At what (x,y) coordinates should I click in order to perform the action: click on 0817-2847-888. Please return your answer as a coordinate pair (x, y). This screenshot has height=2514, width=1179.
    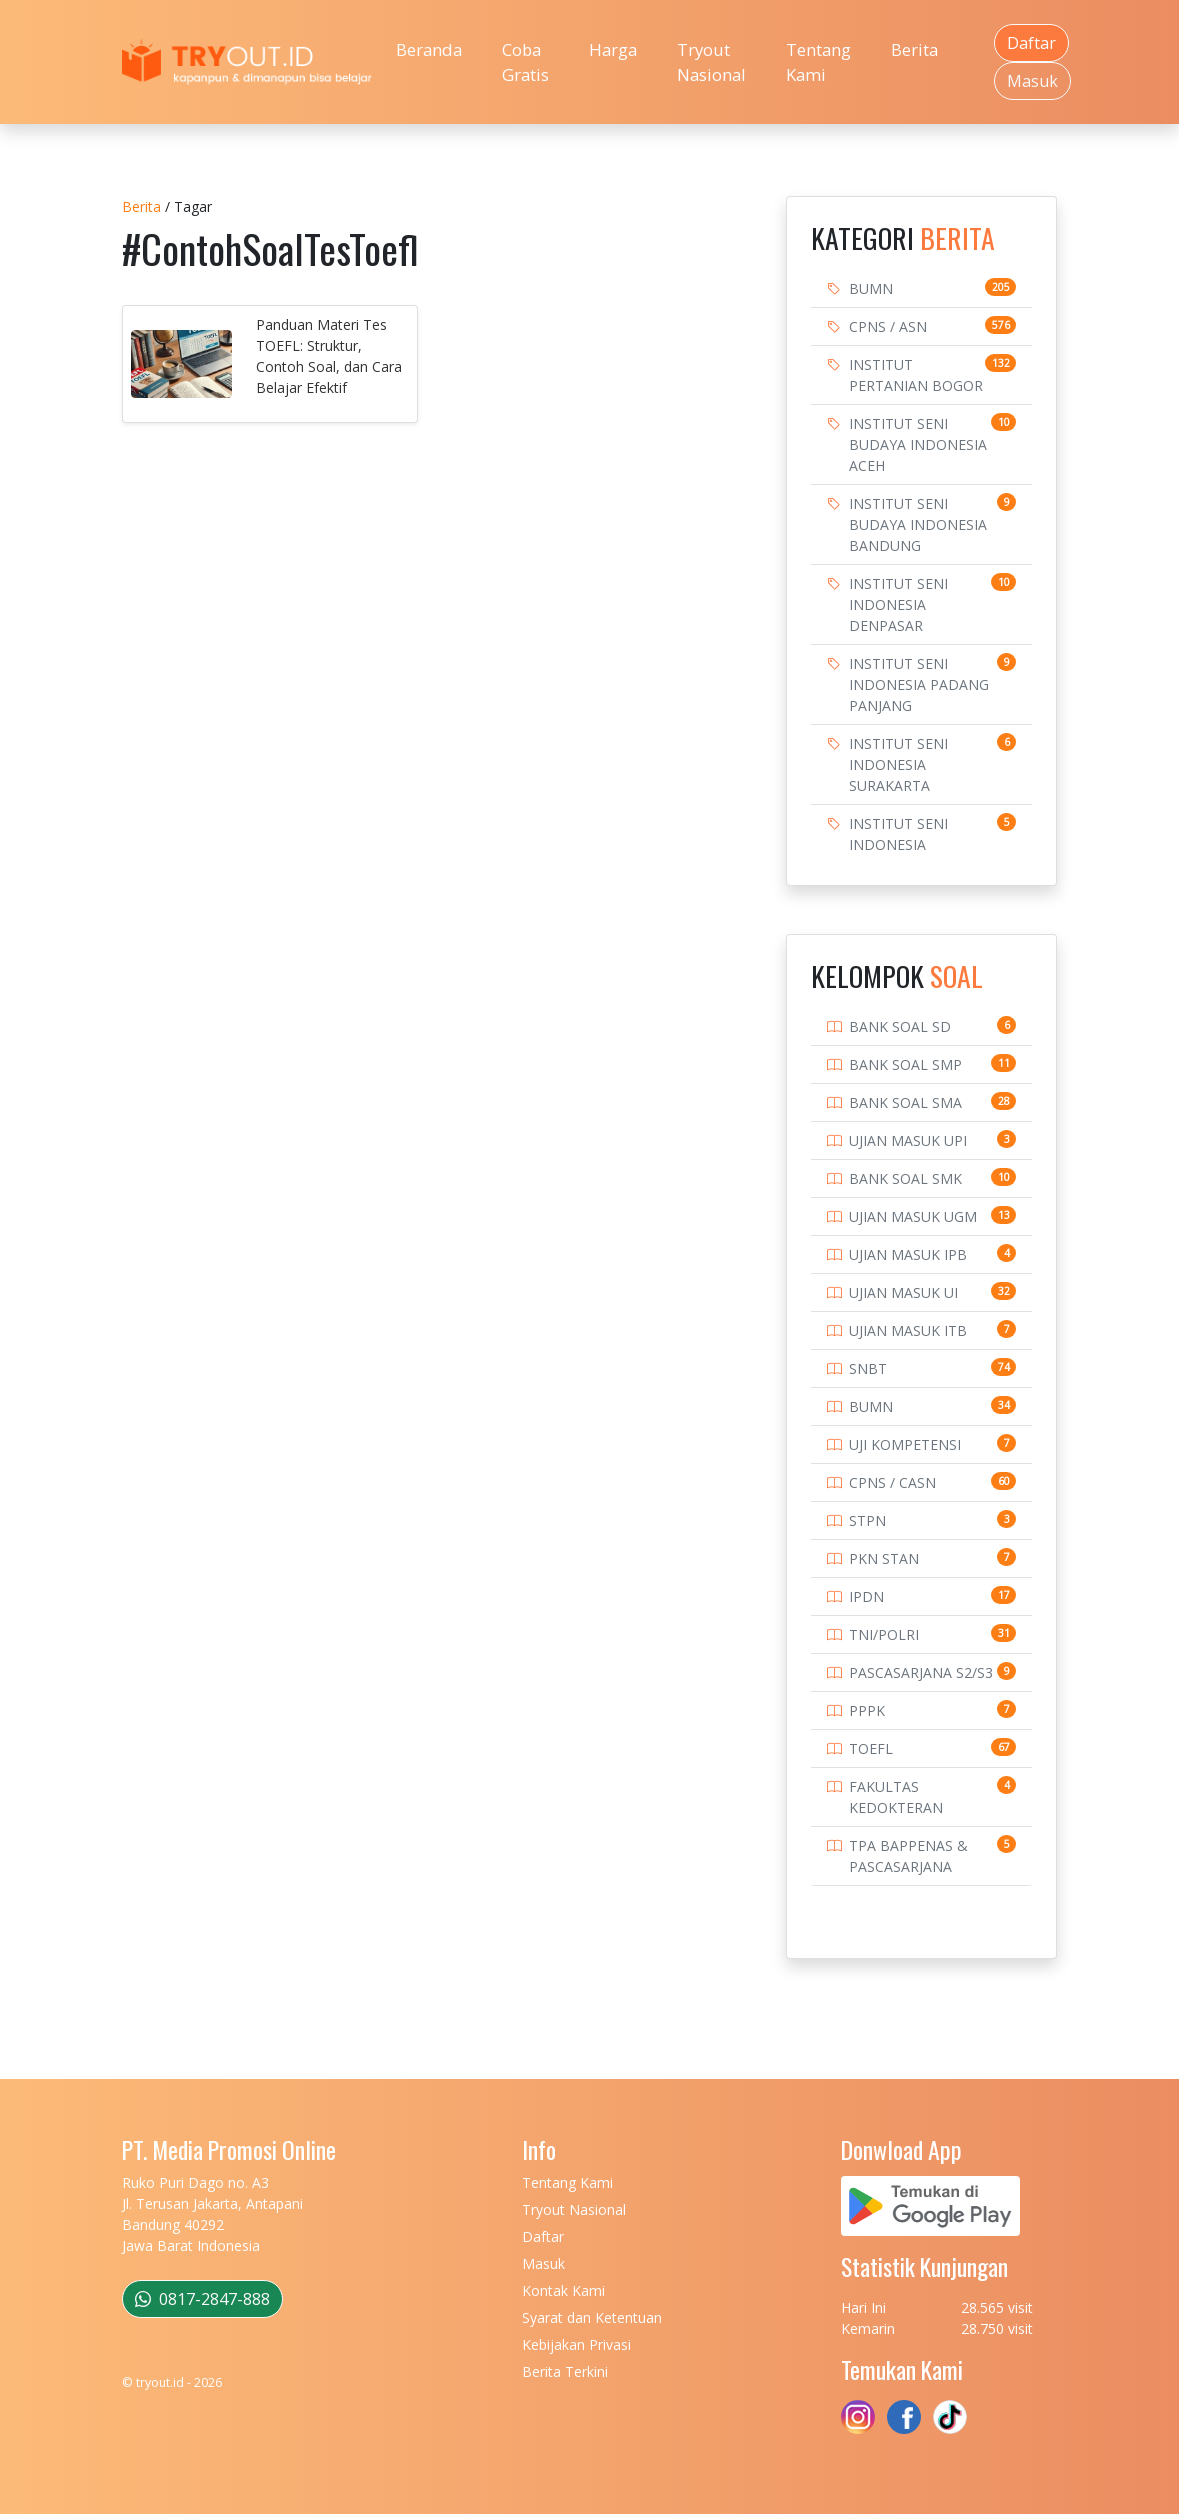
    Looking at the image, I should click on (202, 2299).